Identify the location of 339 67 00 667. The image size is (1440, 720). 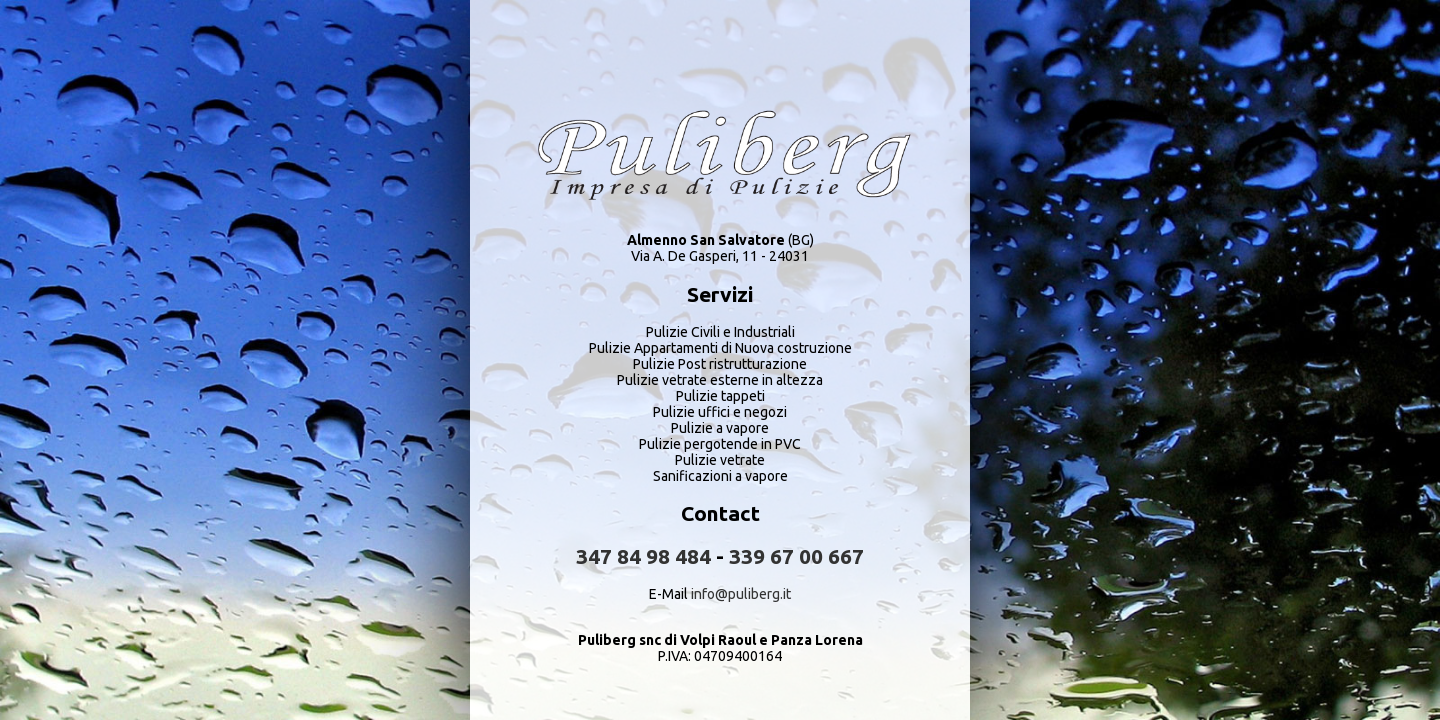
(796, 556).